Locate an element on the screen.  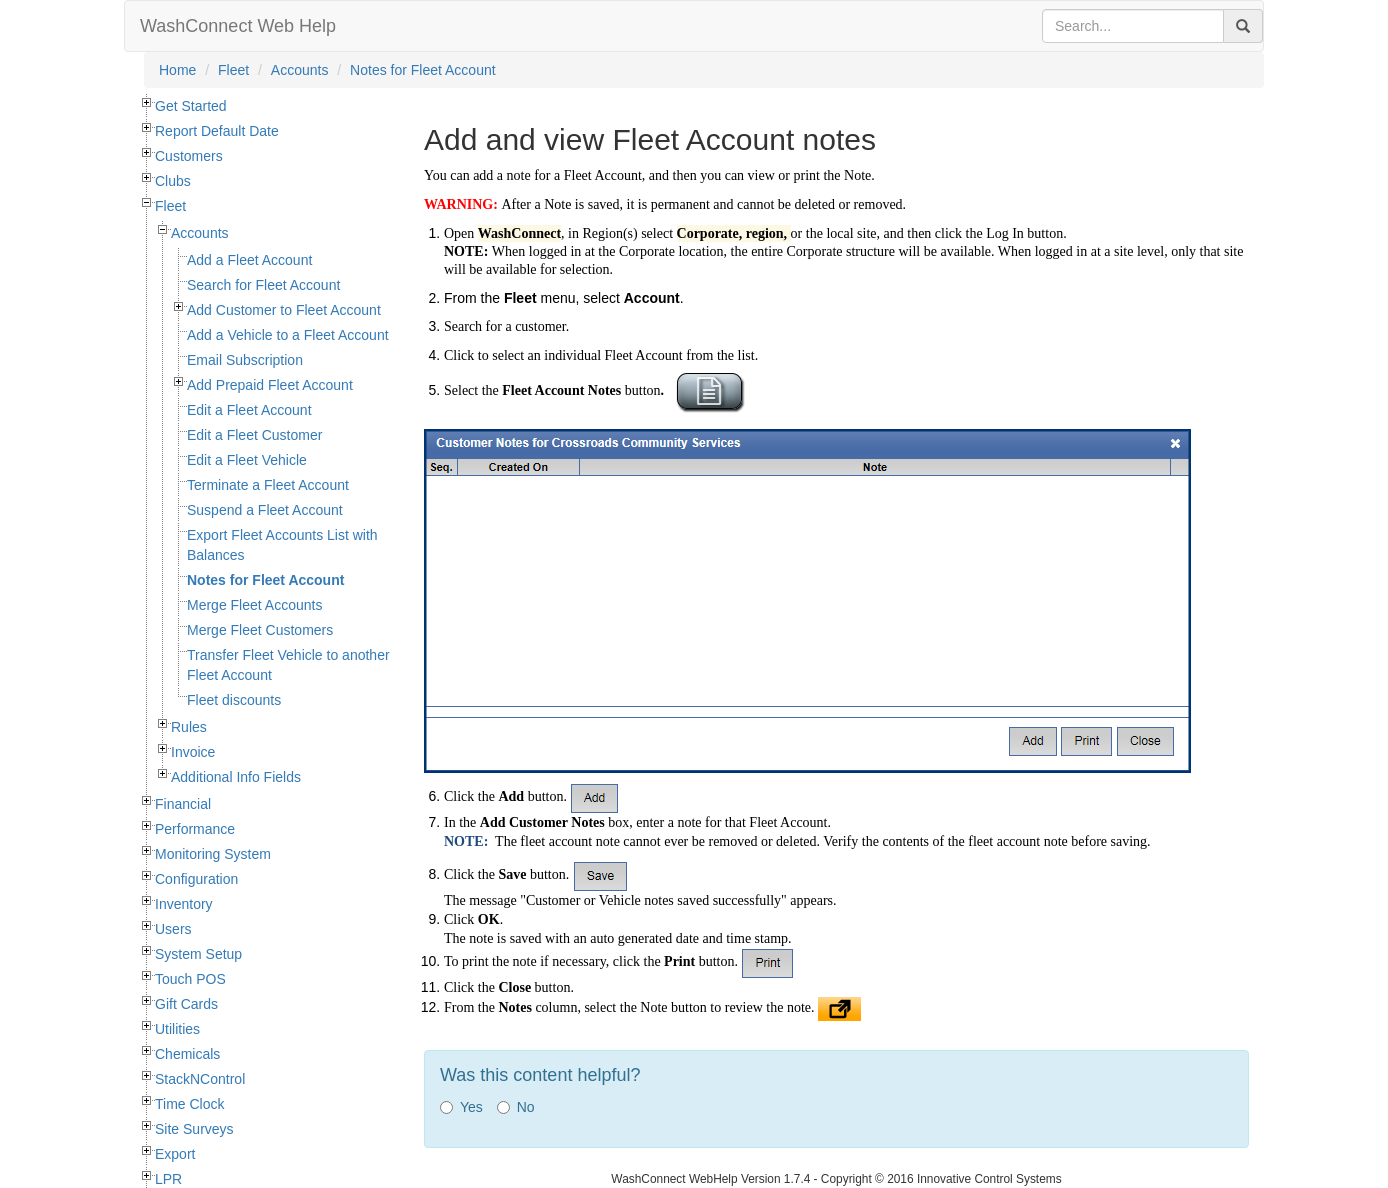
Additional Info Fields is located at coordinates (236, 777).